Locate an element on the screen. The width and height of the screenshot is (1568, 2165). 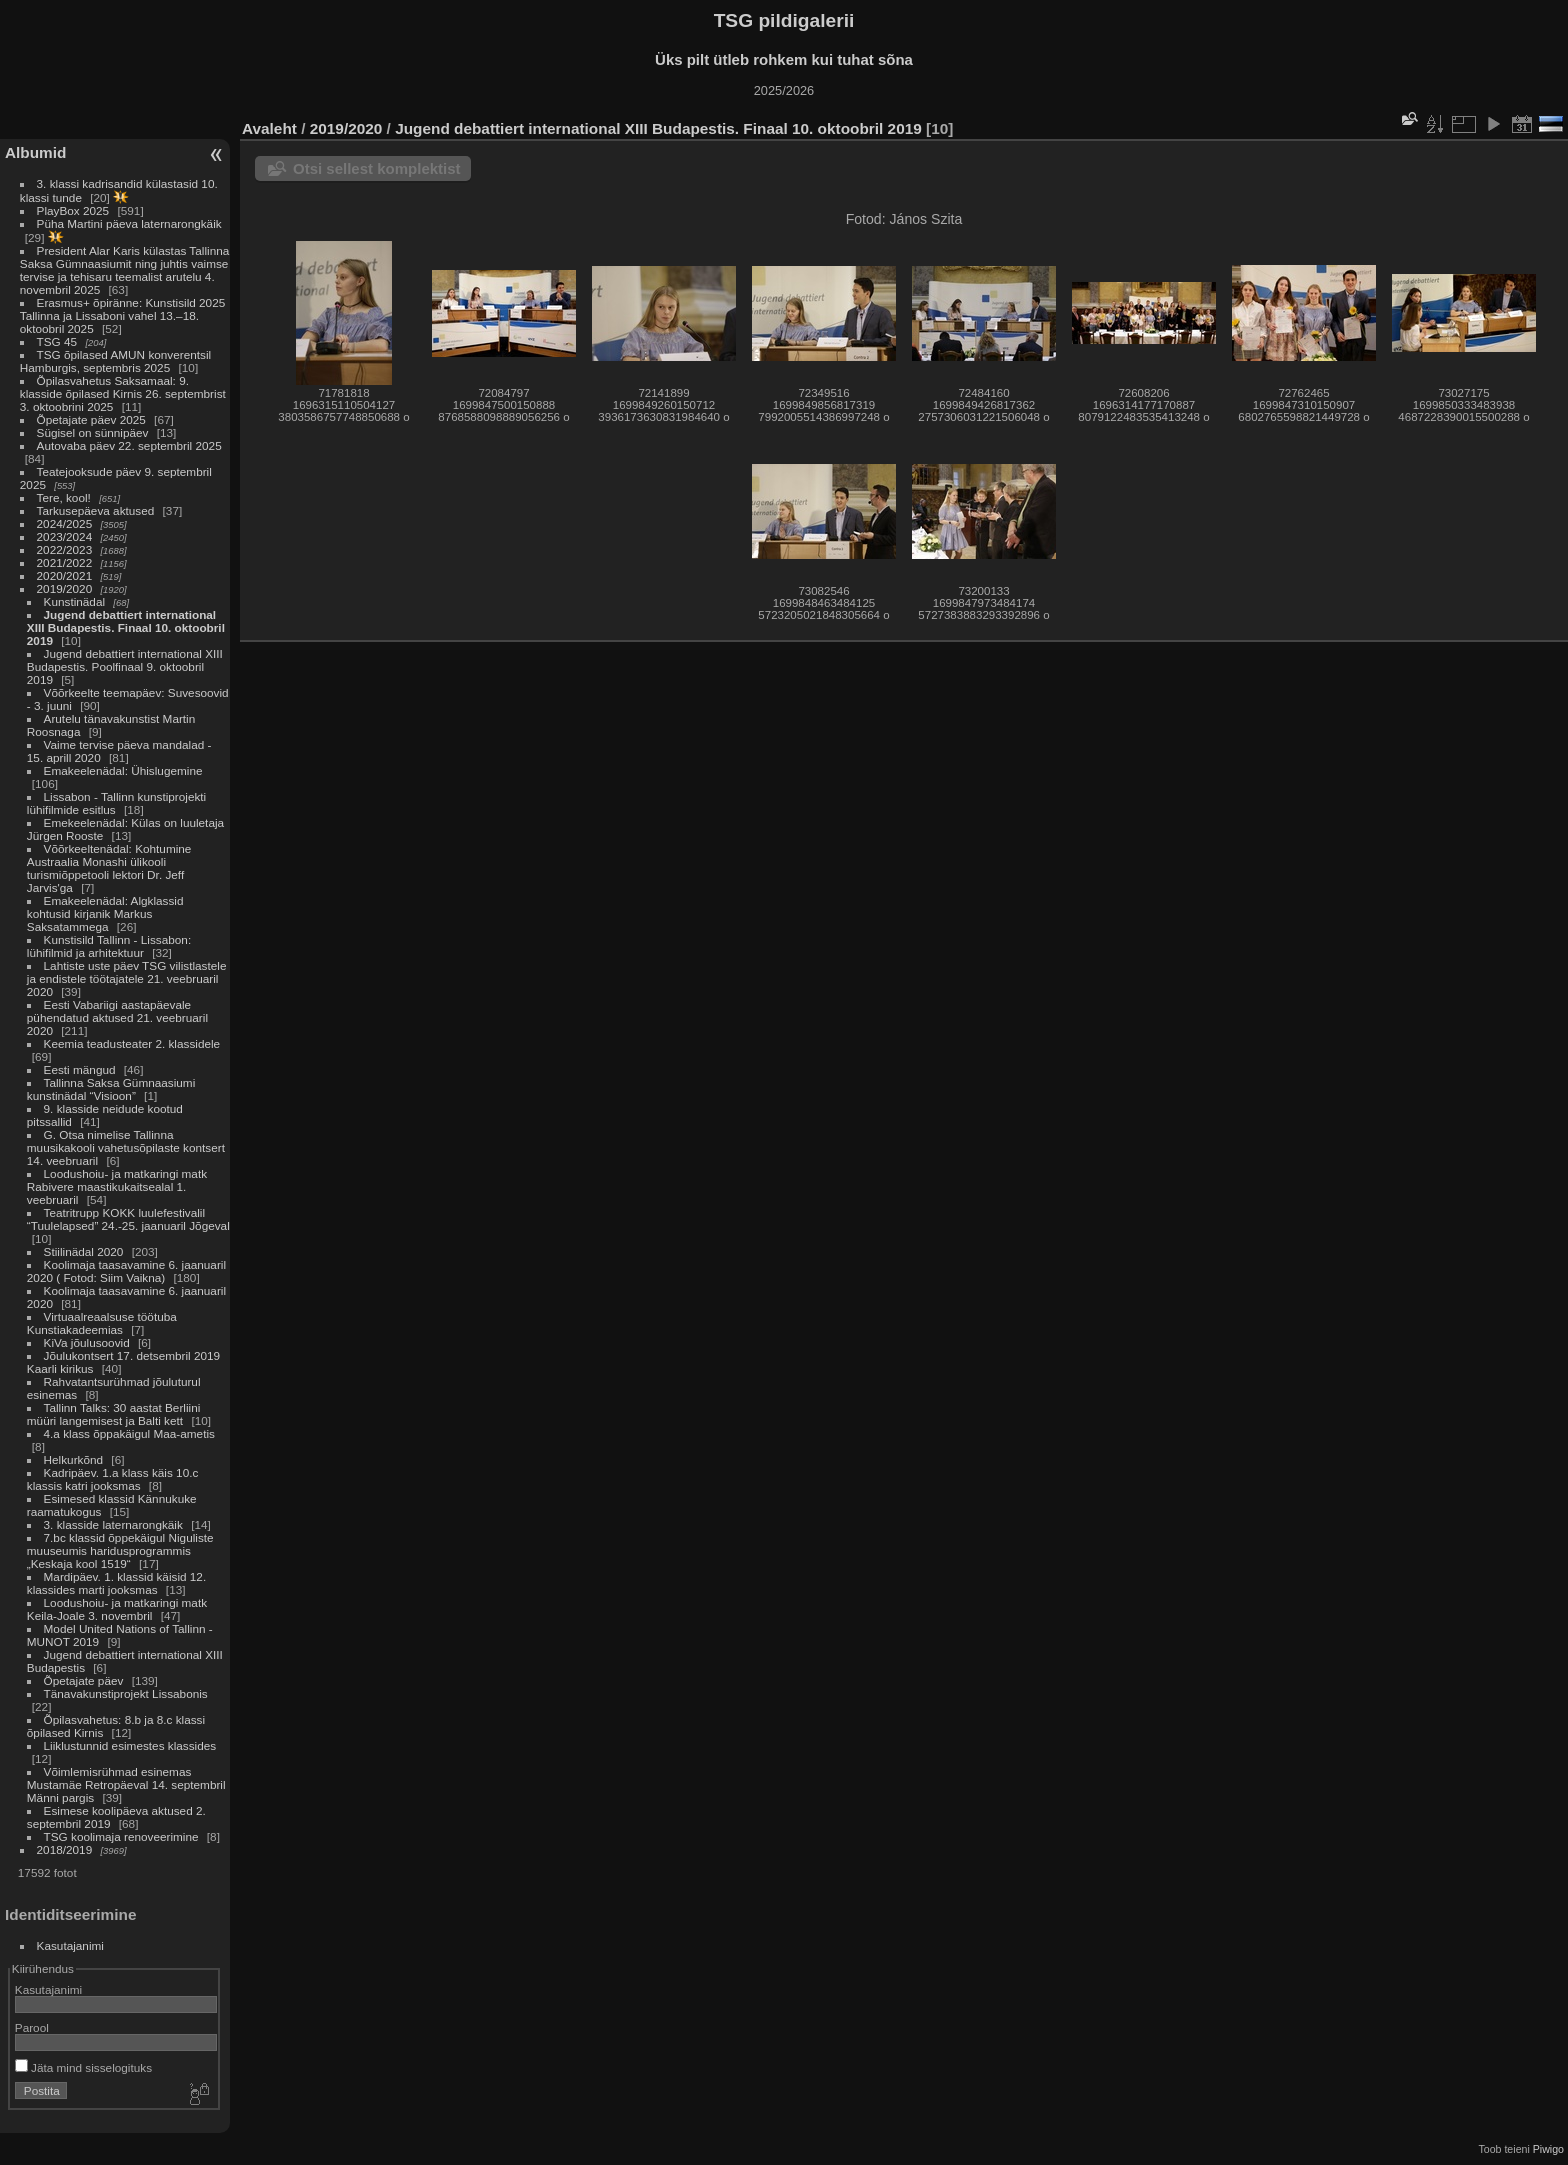
Emakeelenädal: Ühislugemine is located at coordinates (123, 770).